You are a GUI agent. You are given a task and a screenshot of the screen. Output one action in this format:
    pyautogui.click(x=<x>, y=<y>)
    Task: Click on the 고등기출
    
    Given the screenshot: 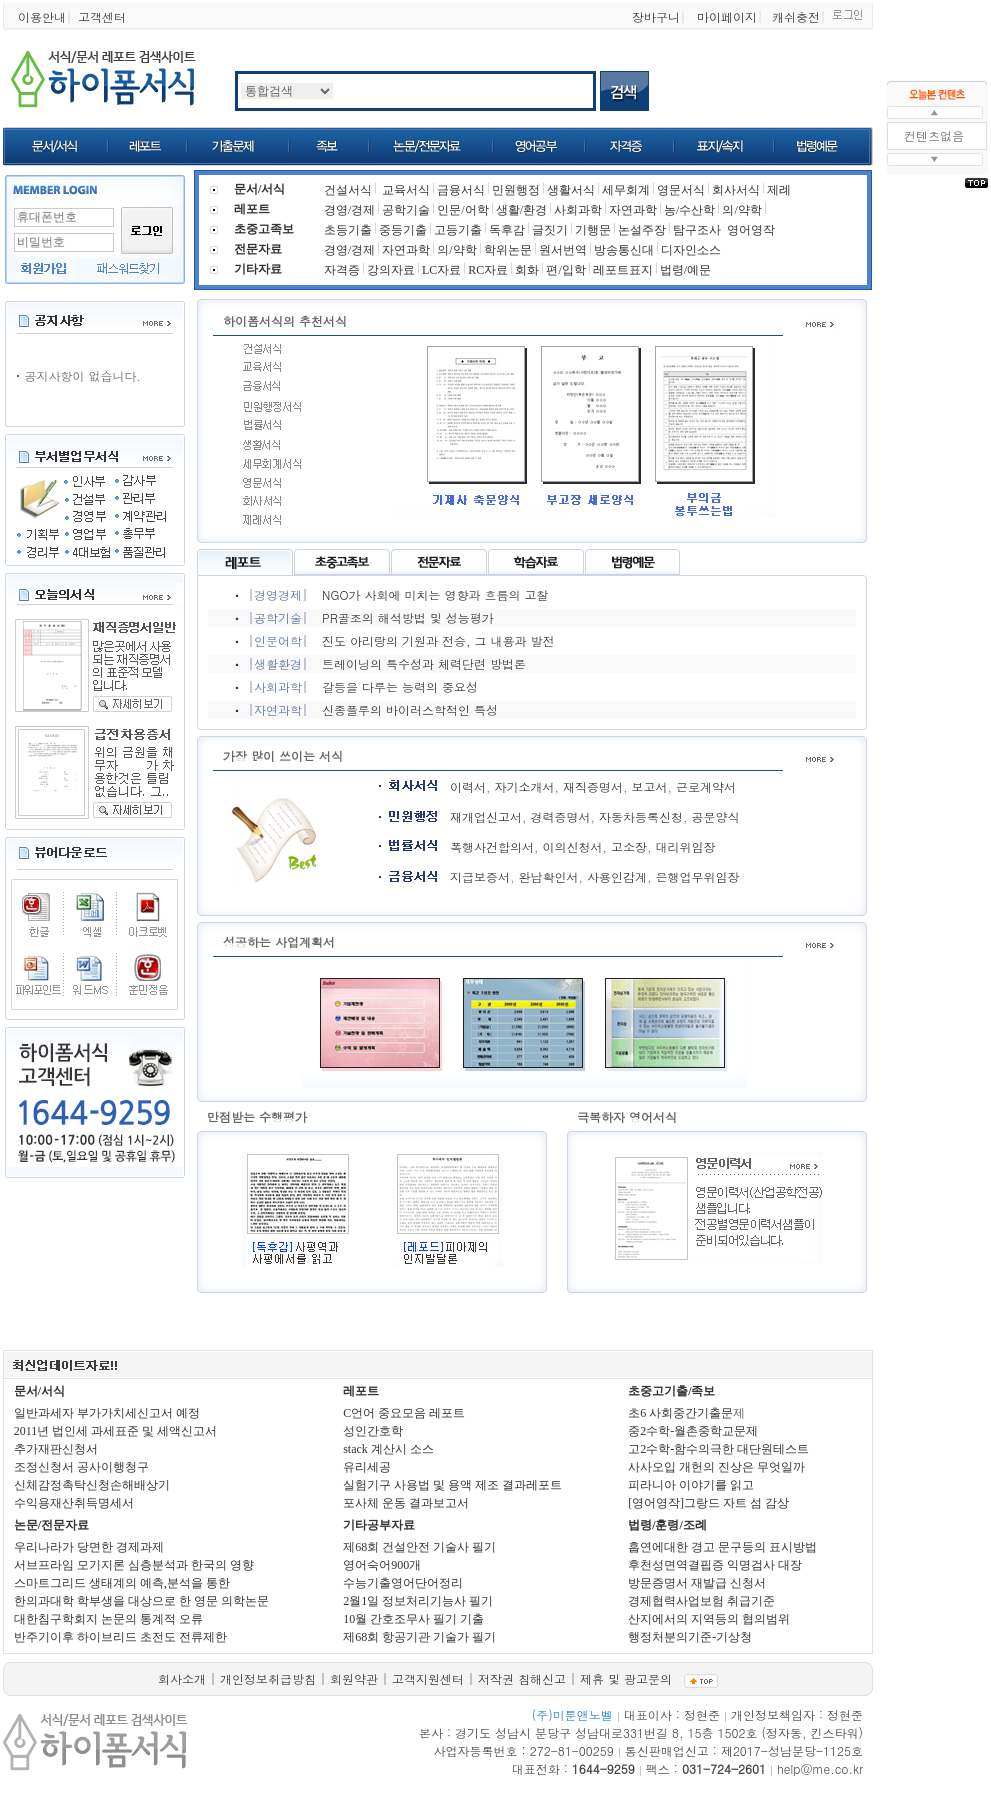 What is the action you would take?
    pyautogui.click(x=458, y=230)
    